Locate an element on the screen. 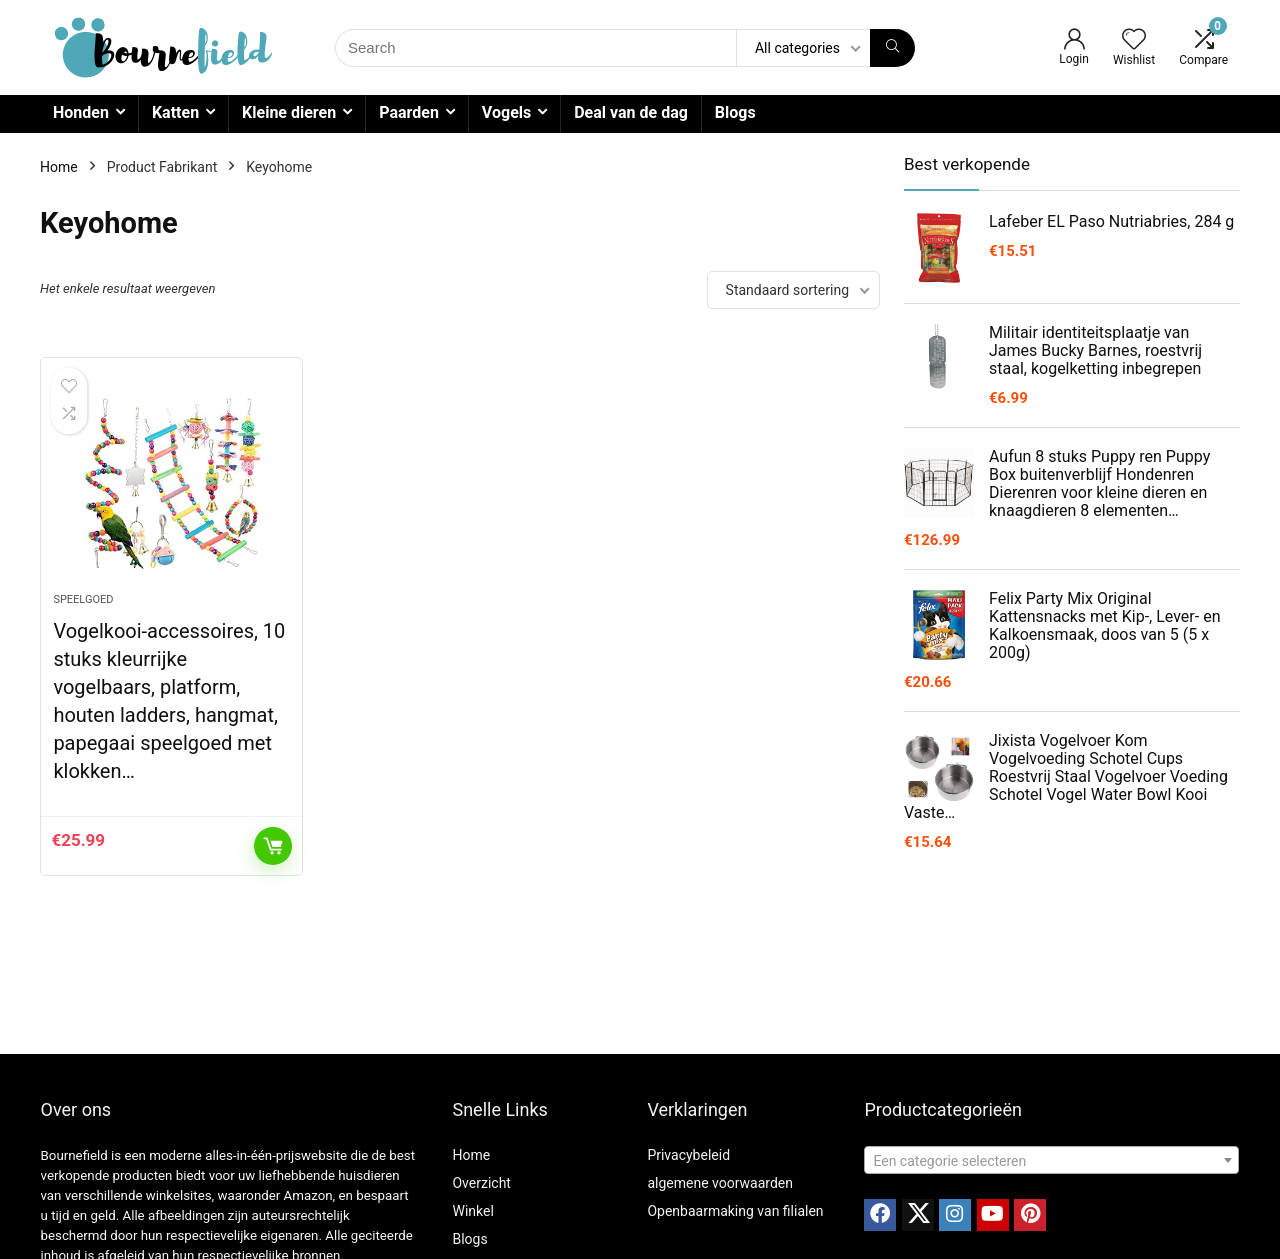  Openbaarmaking van filialen is located at coordinates (735, 1211).